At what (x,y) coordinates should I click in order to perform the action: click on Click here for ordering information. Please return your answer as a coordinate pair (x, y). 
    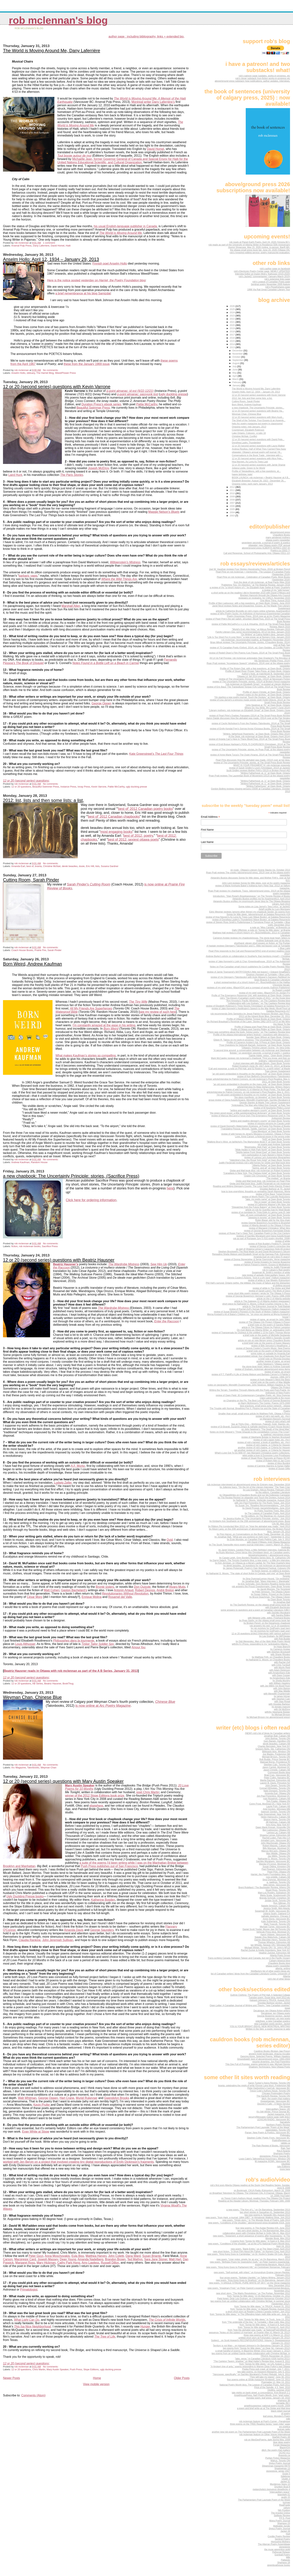
    Looking at the image, I should click on (91, 1200).